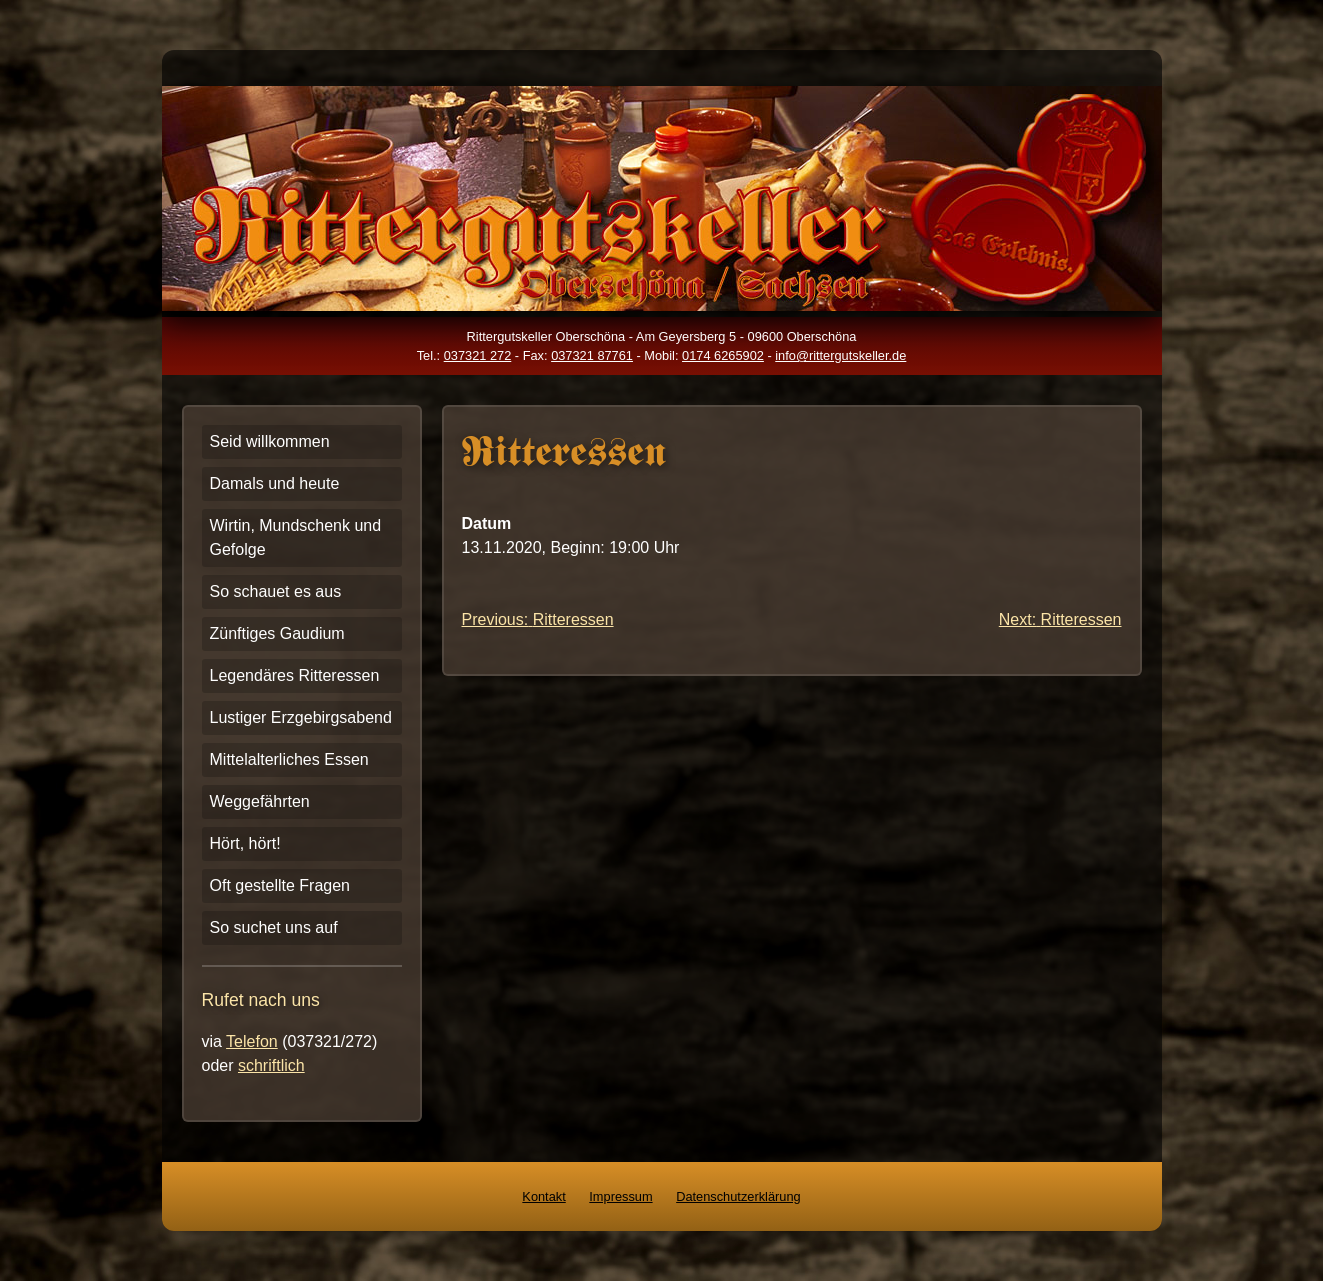  What do you see at coordinates (478, 355) in the screenshot?
I see `037321 272` at bounding box center [478, 355].